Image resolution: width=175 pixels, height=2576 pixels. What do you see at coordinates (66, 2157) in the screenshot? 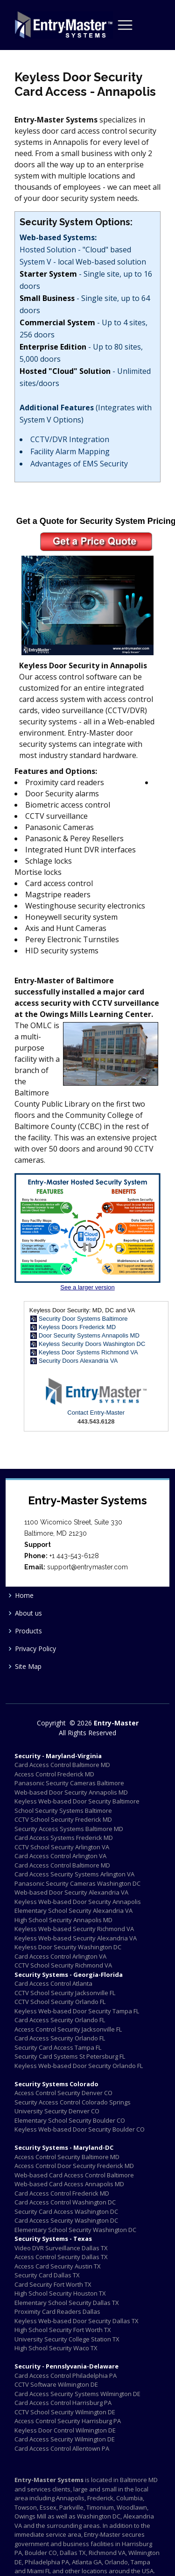
I see `Access Control Security Baltimore MD` at bounding box center [66, 2157].